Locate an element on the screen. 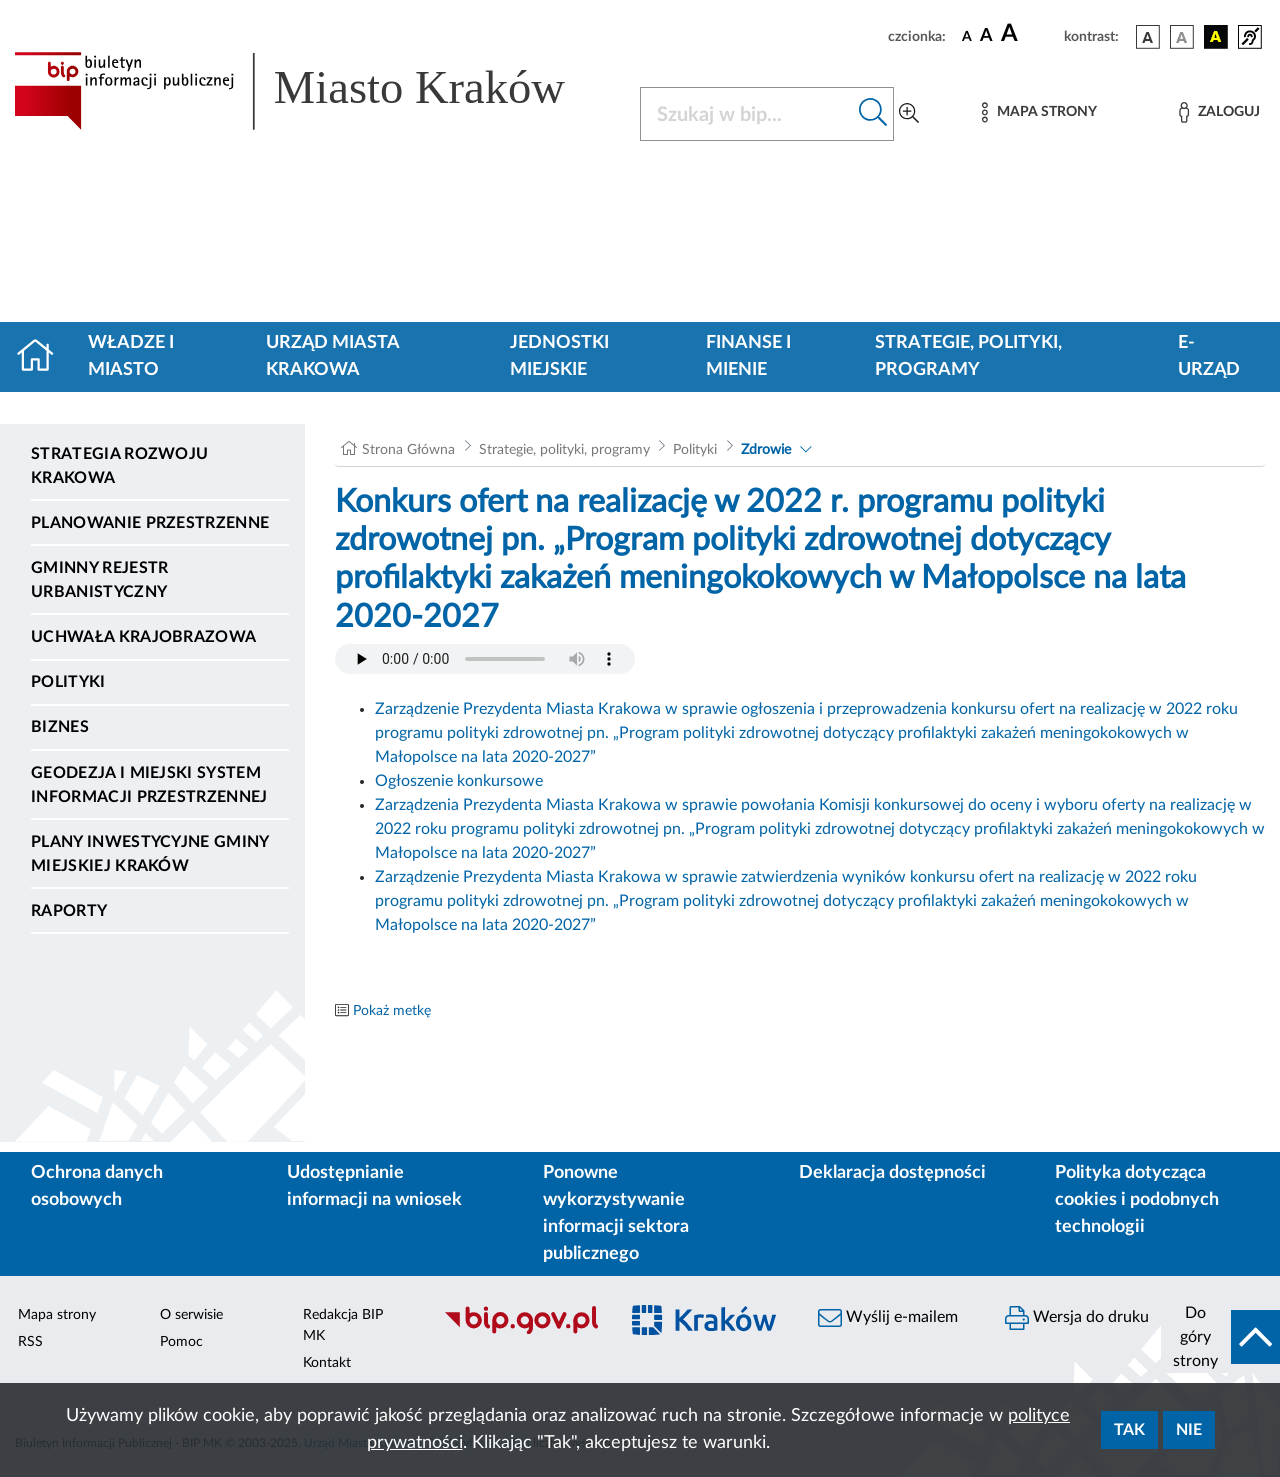 The height and width of the screenshot is (1477, 1280). RSS is located at coordinates (30, 1342).